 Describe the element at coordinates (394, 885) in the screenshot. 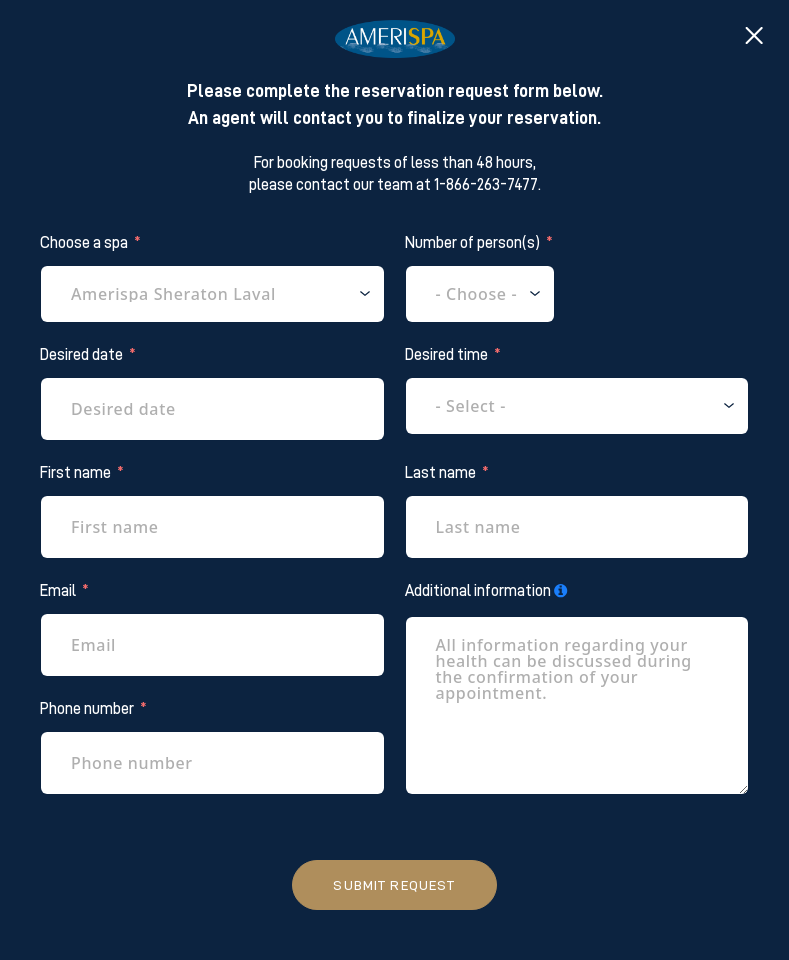

I see `Submit request` at that location.